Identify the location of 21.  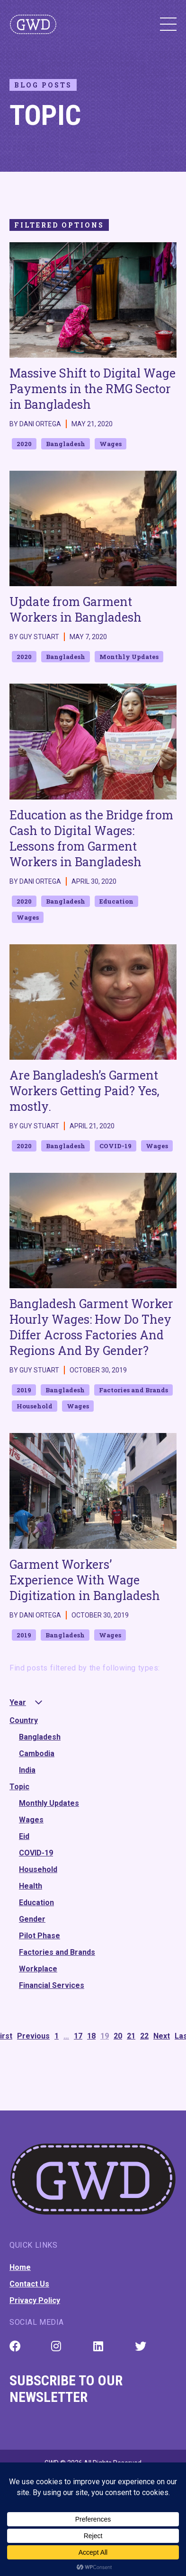
(131, 2035).